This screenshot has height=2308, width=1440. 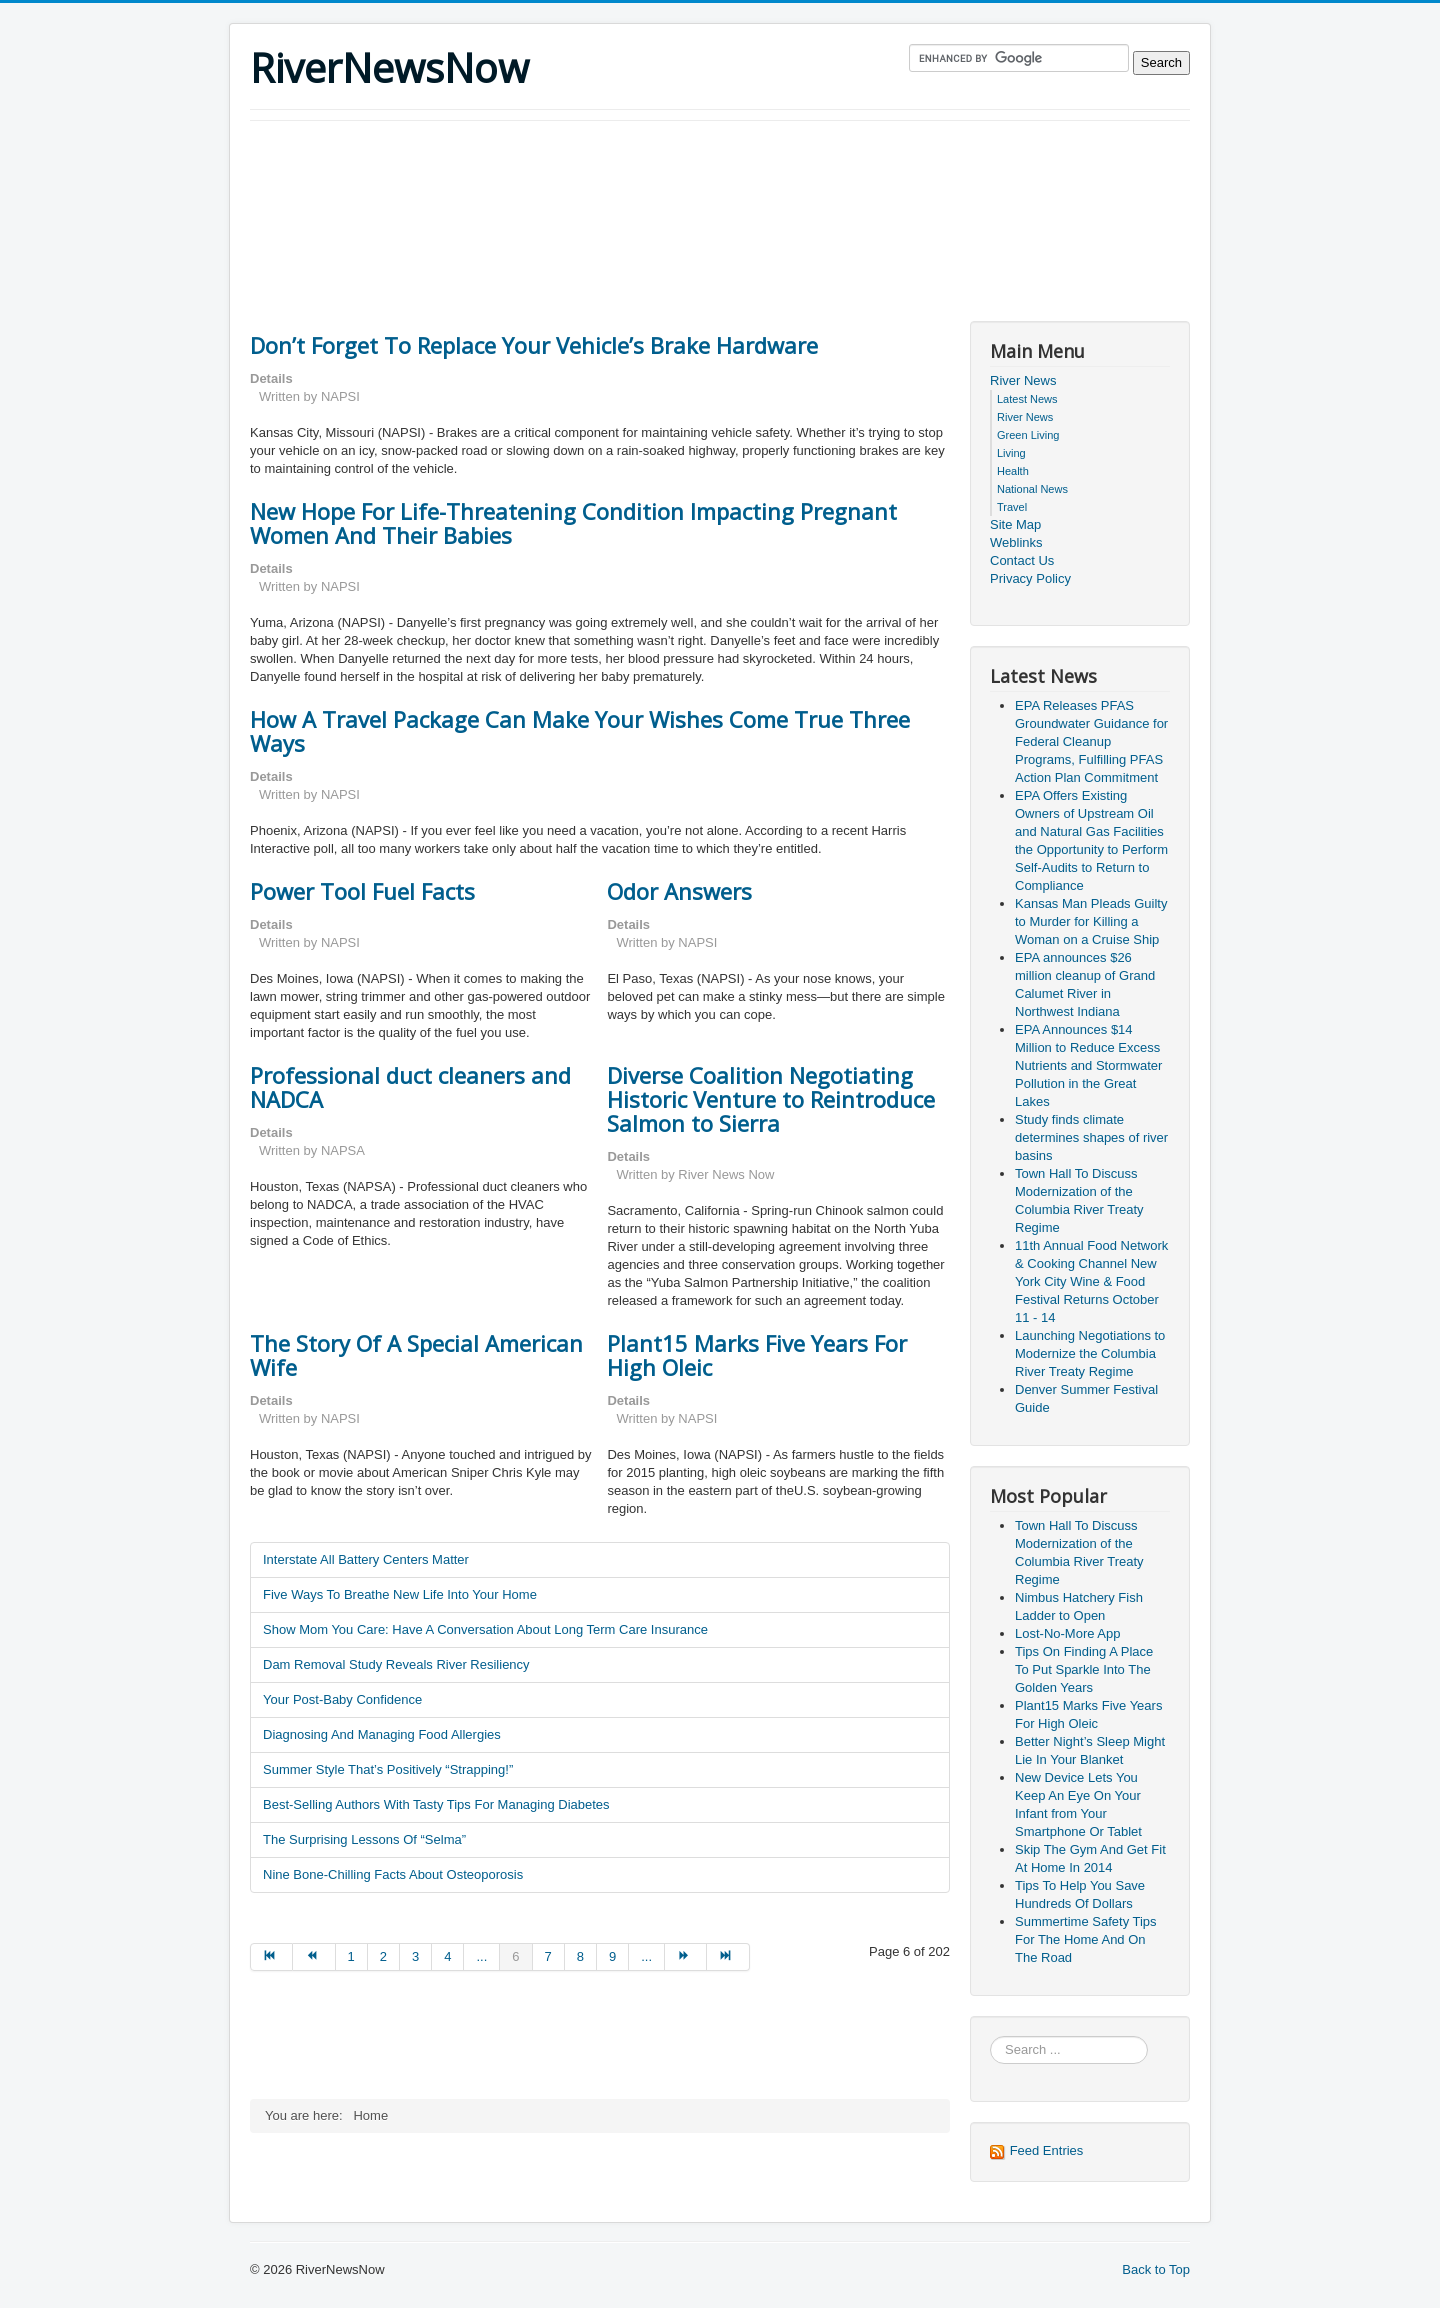 I want to click on 3 [Go to page 3], so click(x=415, y=1956).